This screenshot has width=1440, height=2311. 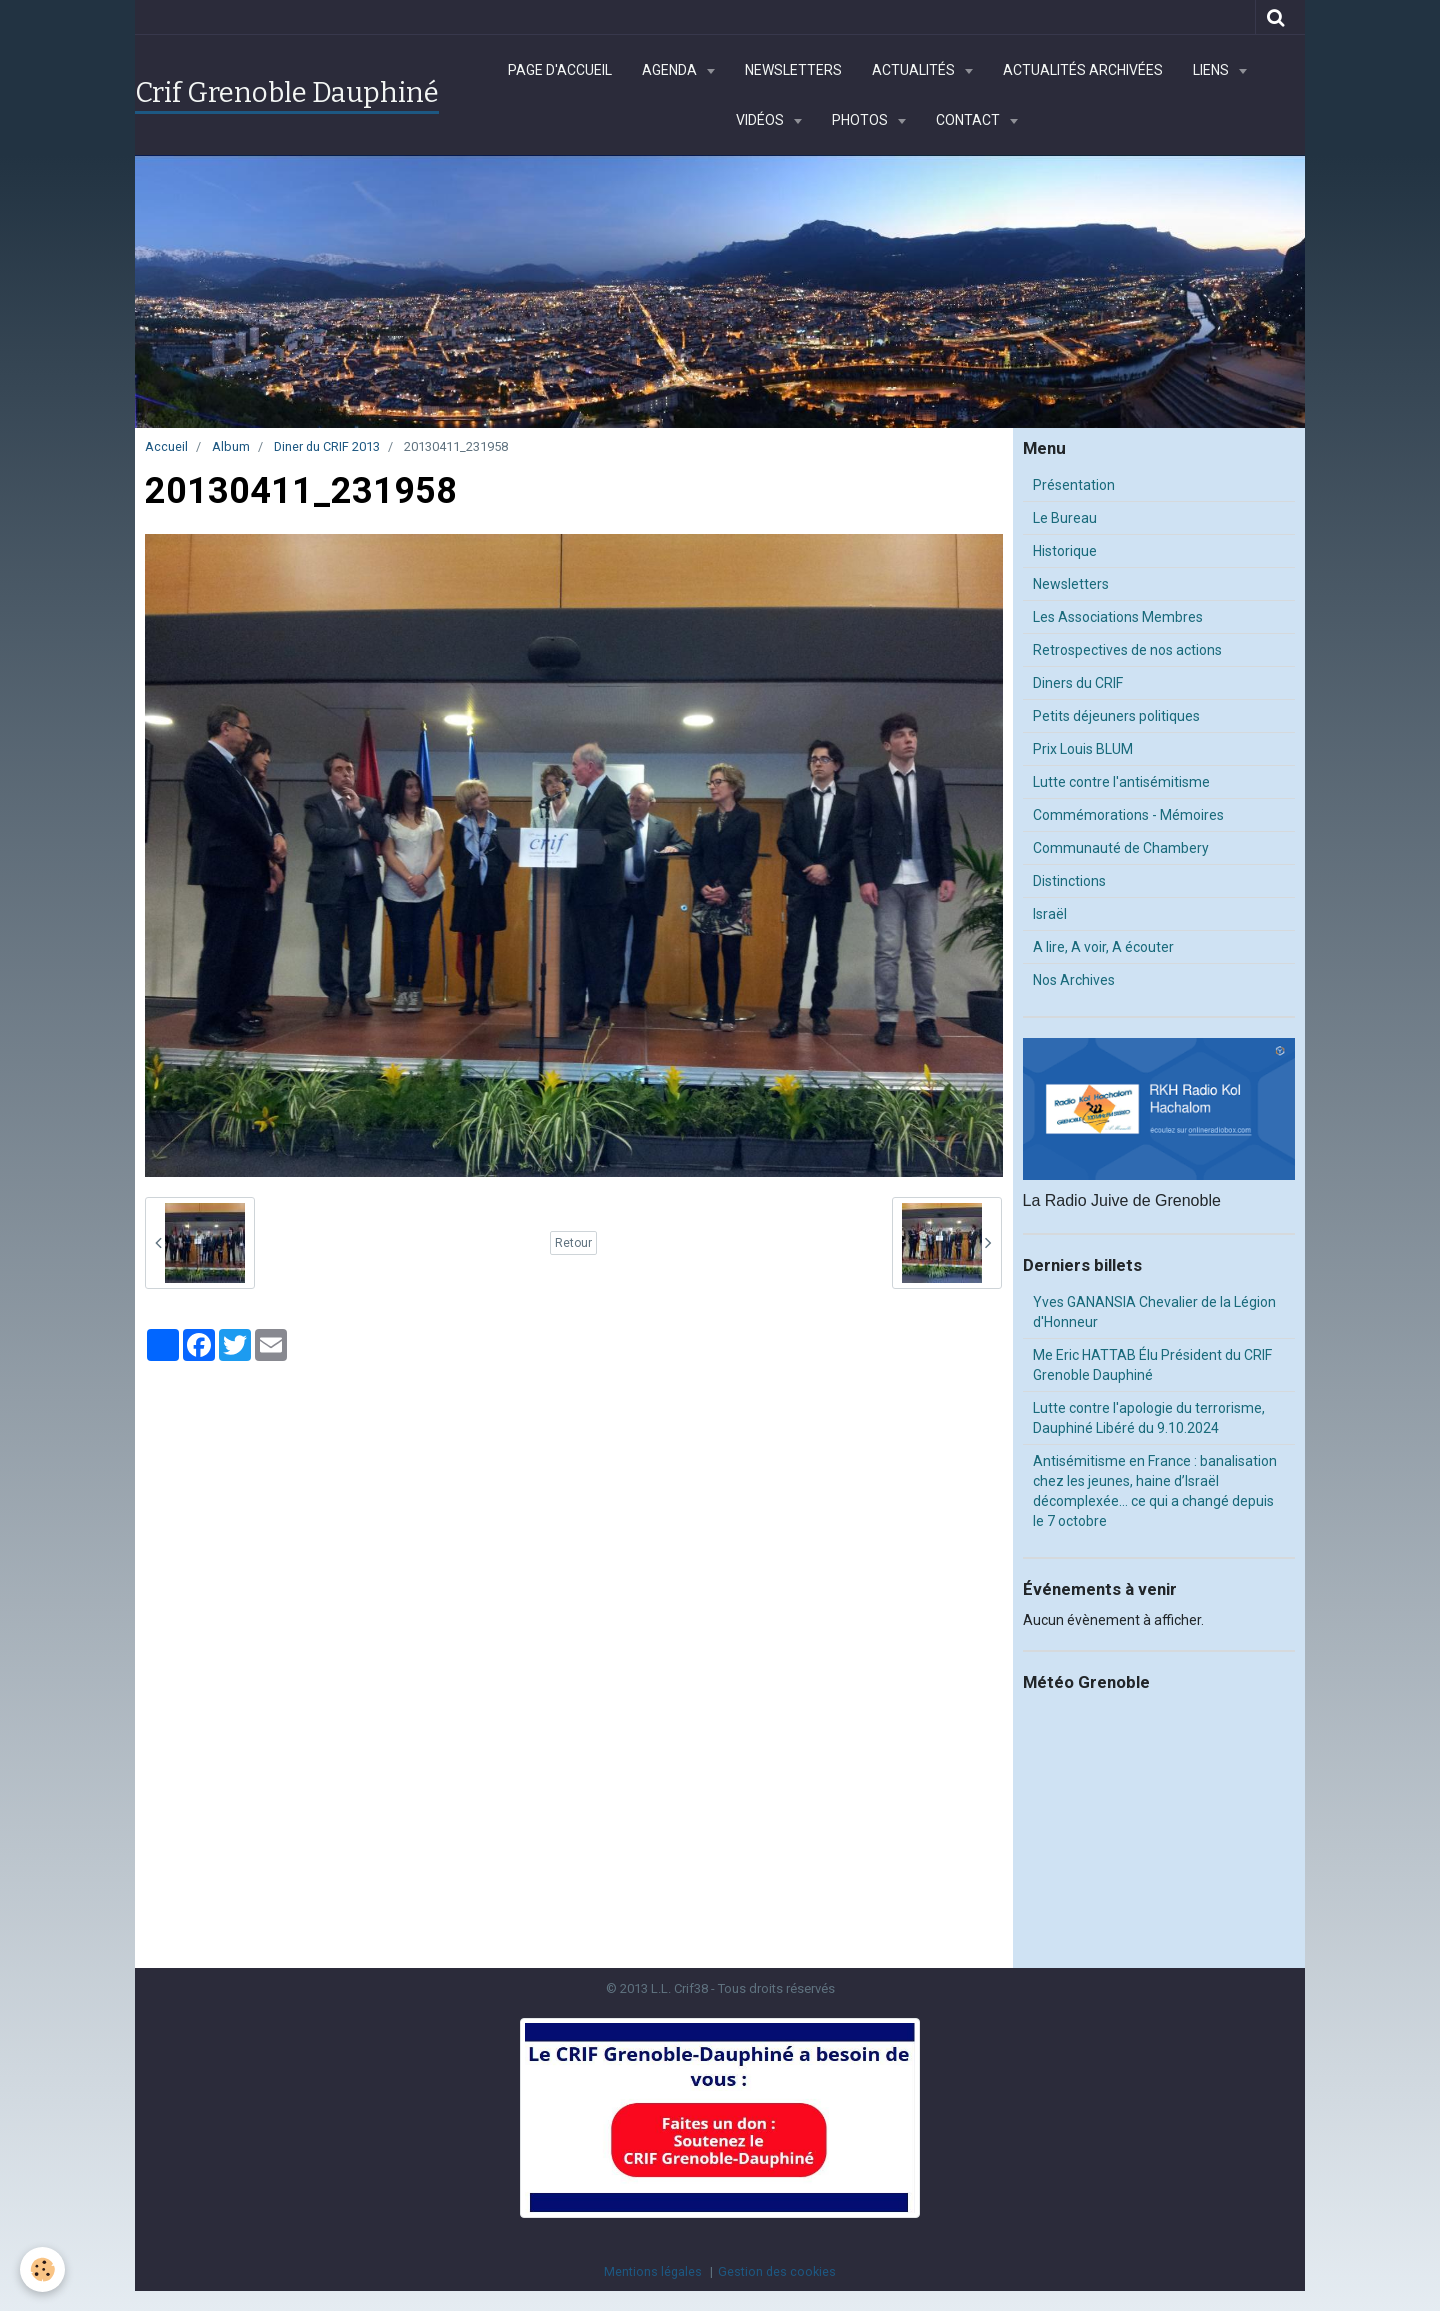 I want to click on Album, so click(x=231, y=446).